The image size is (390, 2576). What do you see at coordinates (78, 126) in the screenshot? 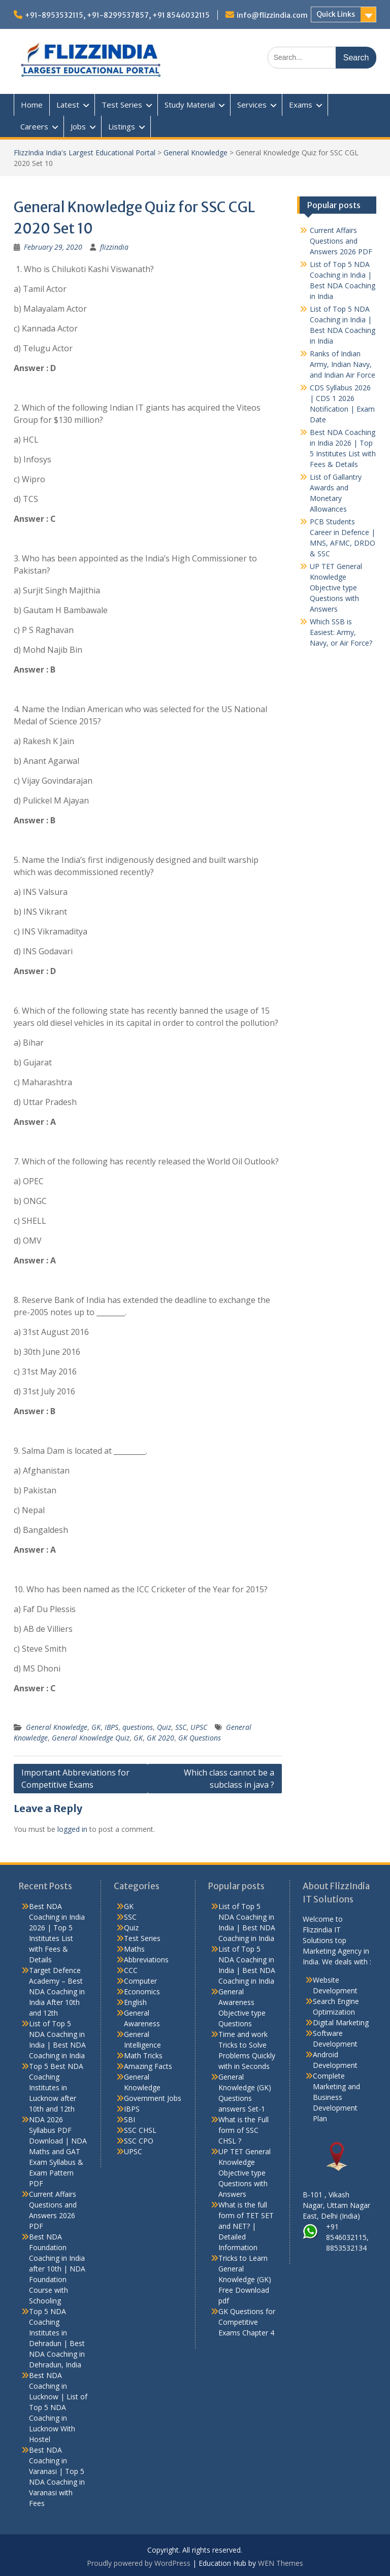
I see `Jobs` at bounding box center [78, 126].